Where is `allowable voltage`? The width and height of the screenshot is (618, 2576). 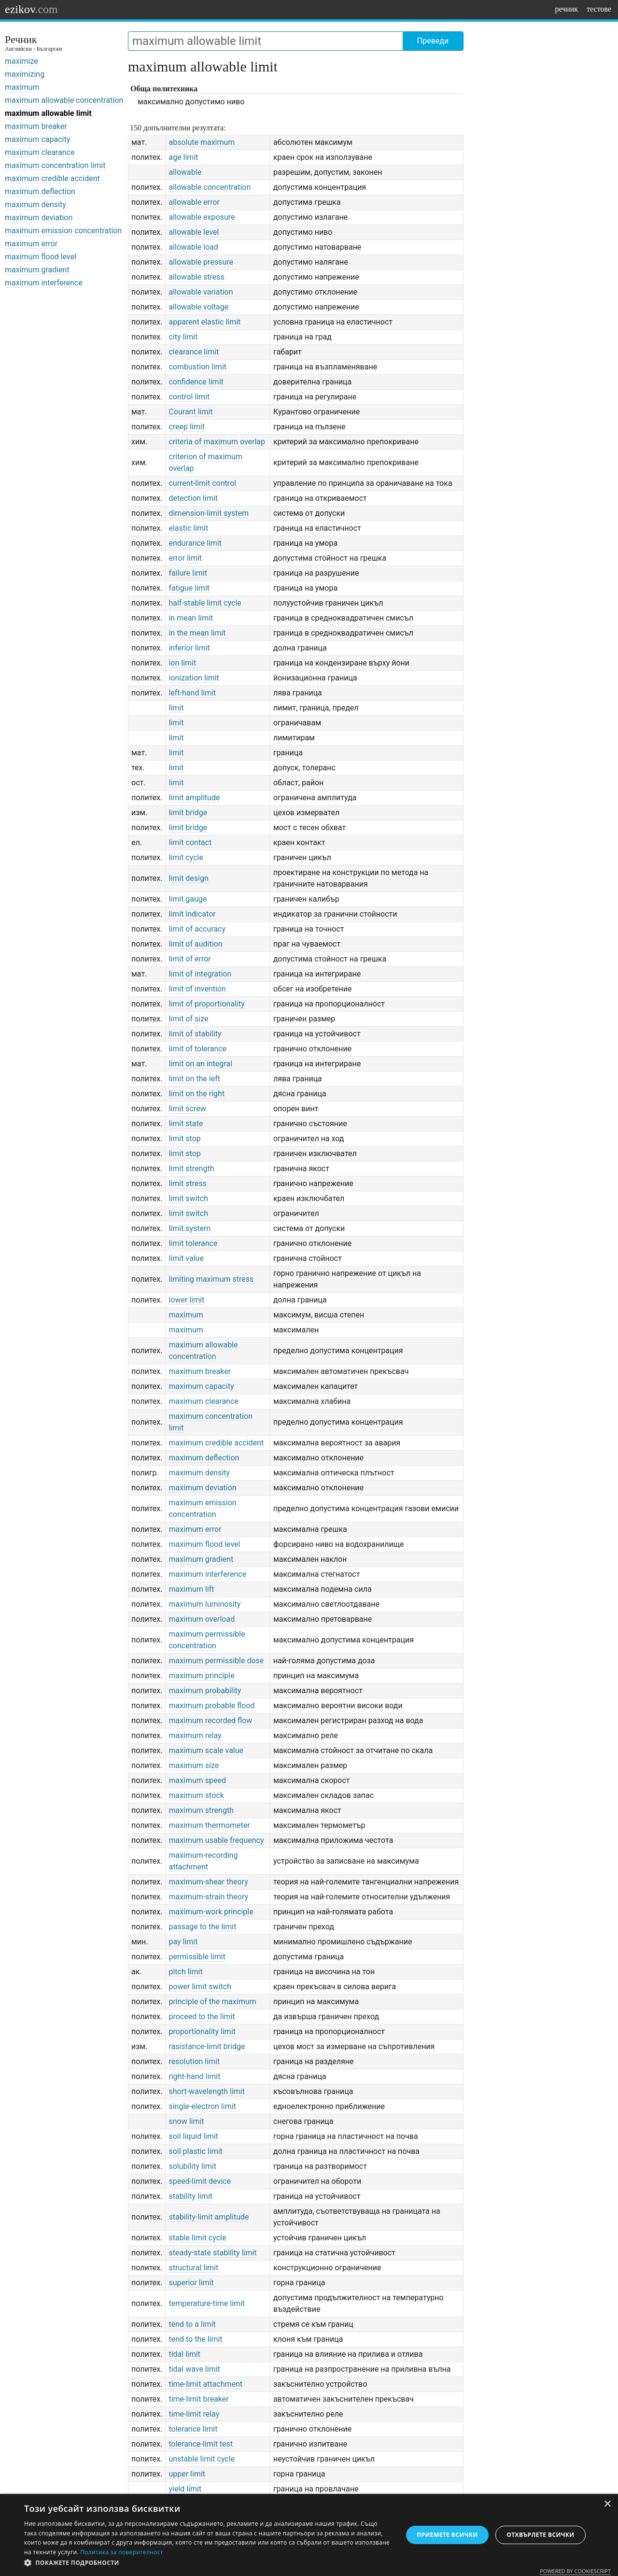
allowable voltage is located at coordinates (198, 306).